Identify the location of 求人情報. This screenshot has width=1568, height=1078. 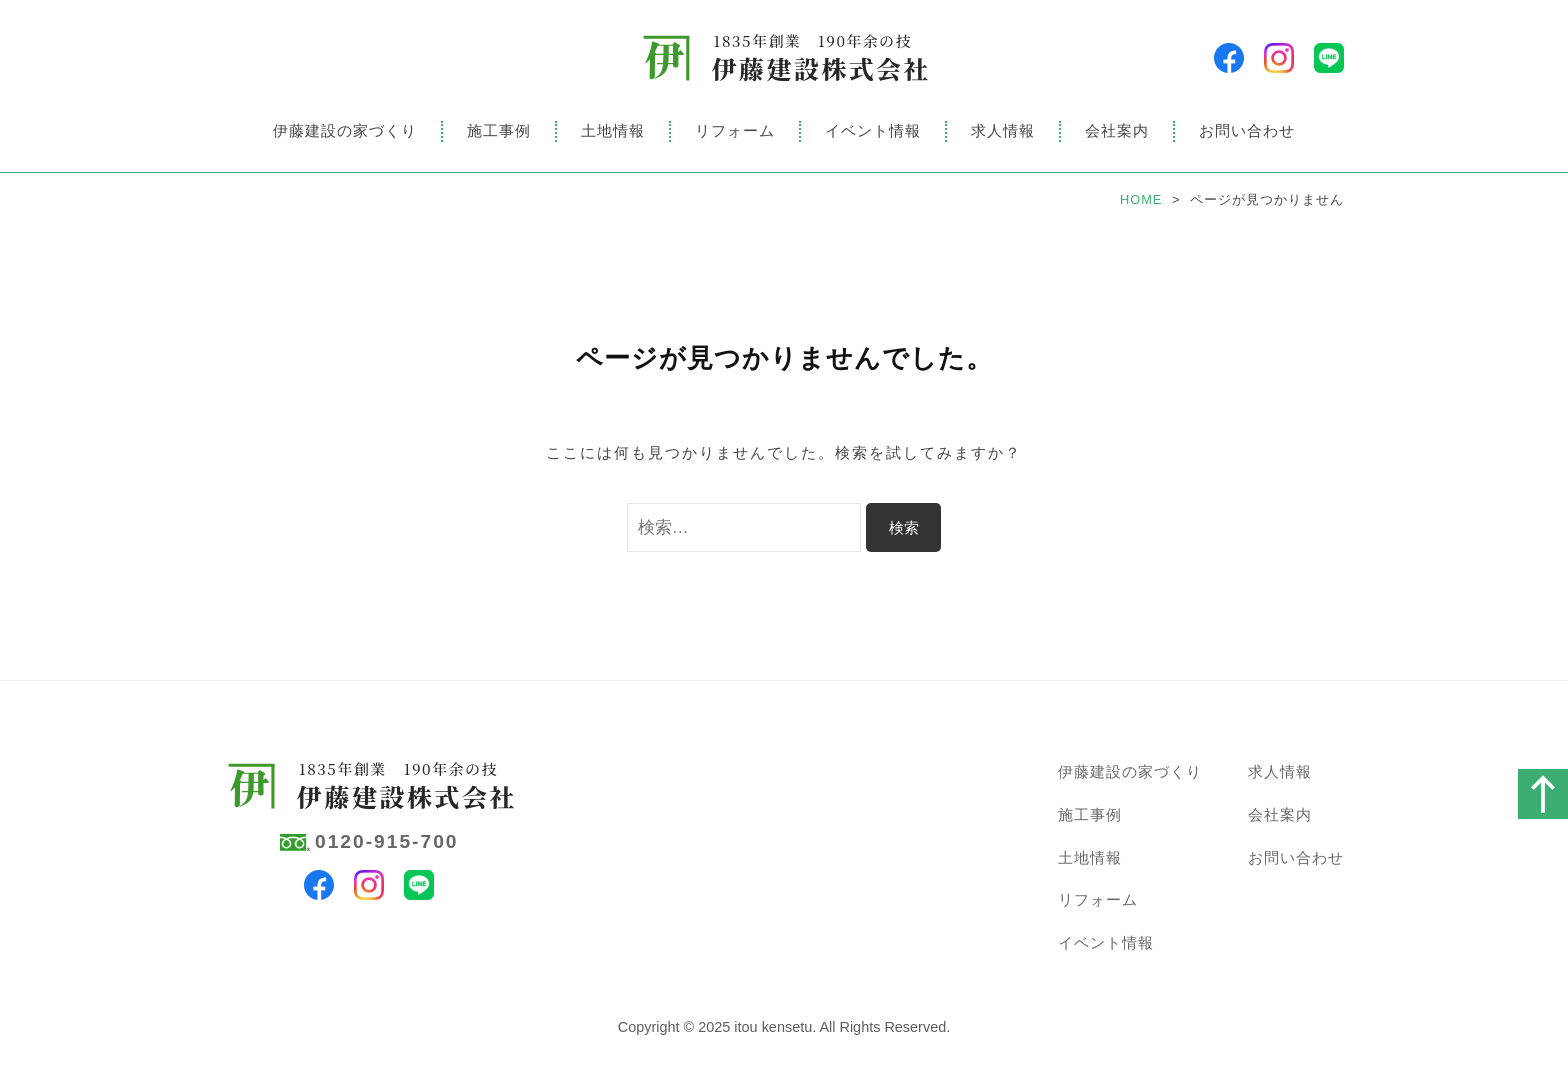
(1003, 130).